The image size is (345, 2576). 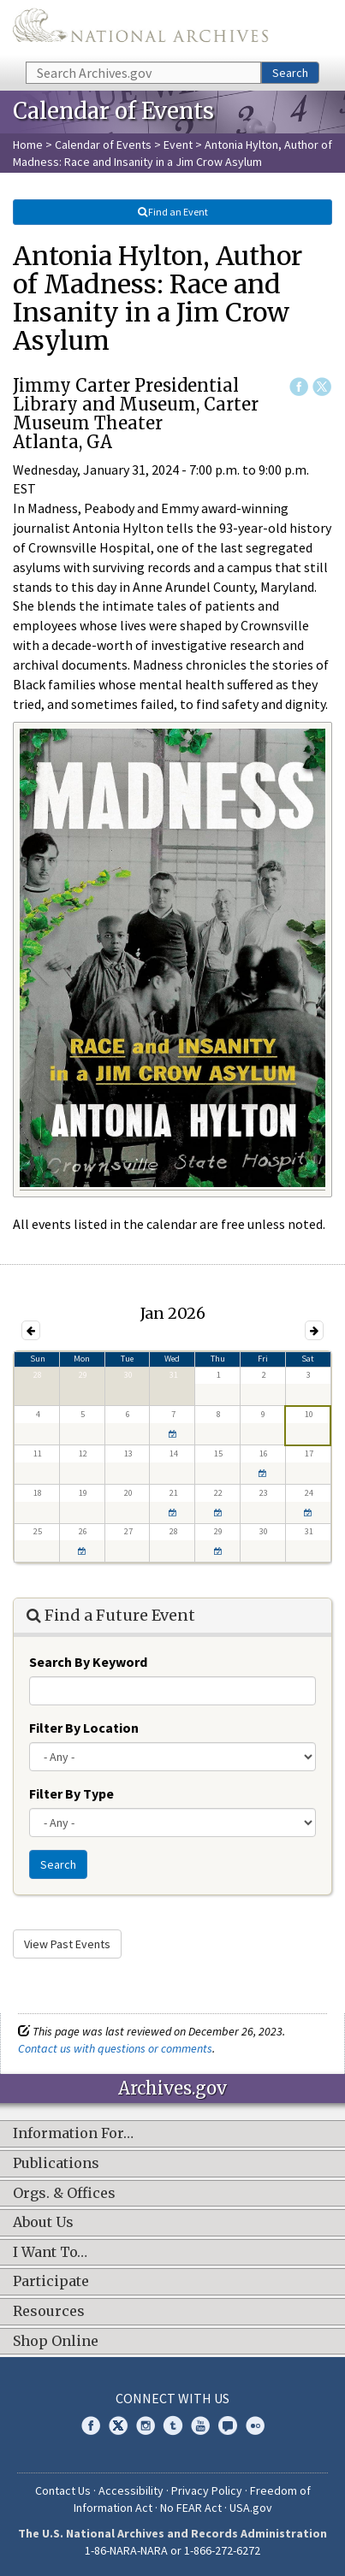 What do you see at coordinates (49, 2311) in the screenshot?
I see `Resources` at bounding box center [49, 2311].